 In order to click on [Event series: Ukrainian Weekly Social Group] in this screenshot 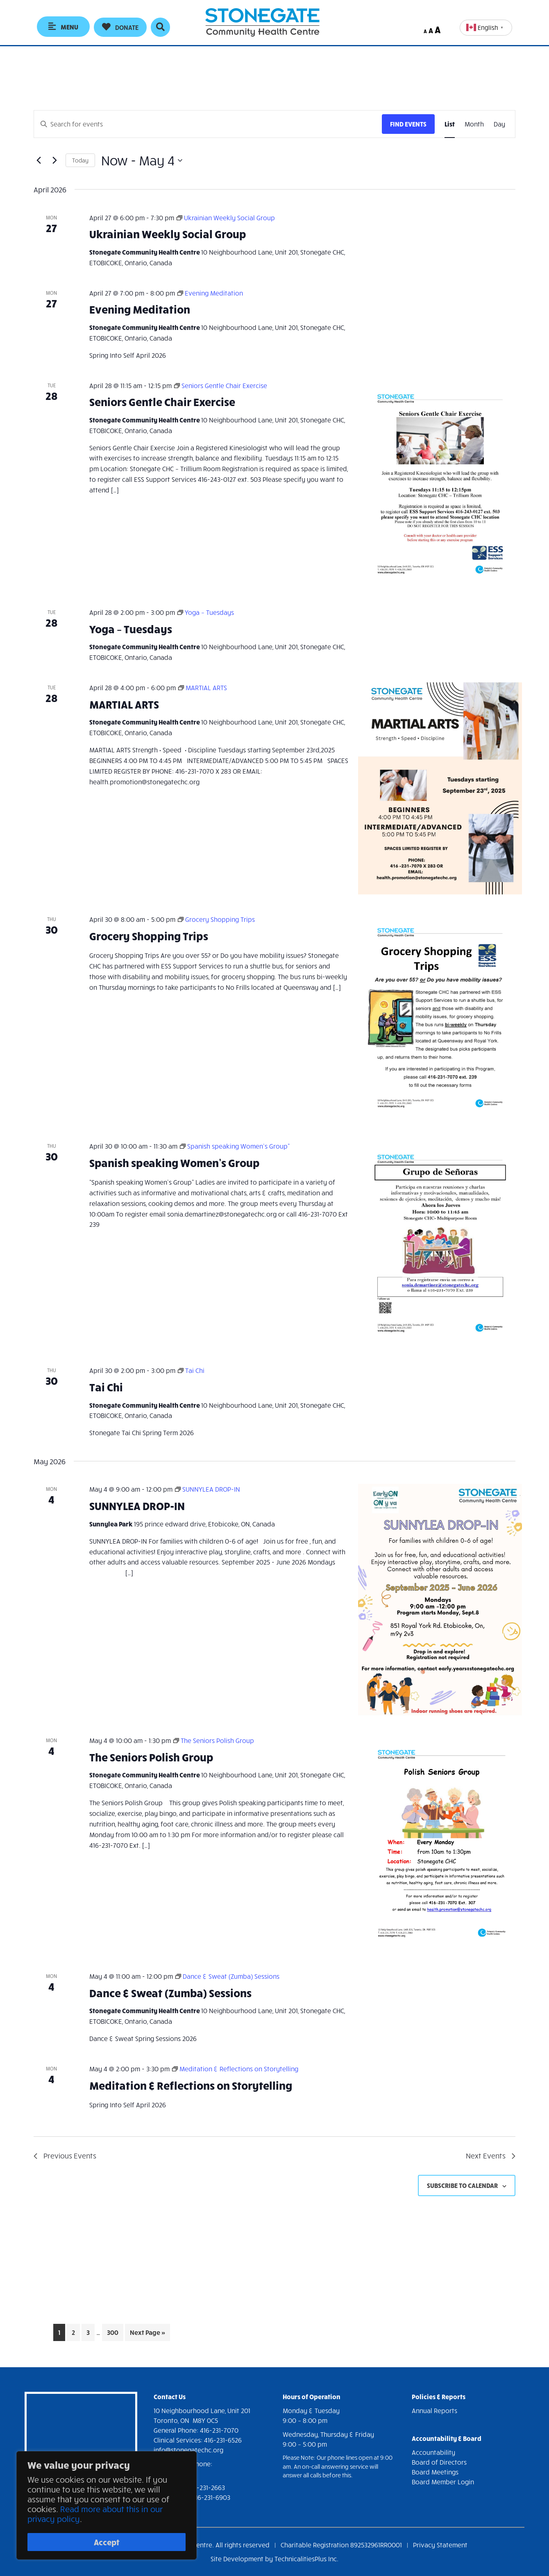, I will do `click(226, 217)`.